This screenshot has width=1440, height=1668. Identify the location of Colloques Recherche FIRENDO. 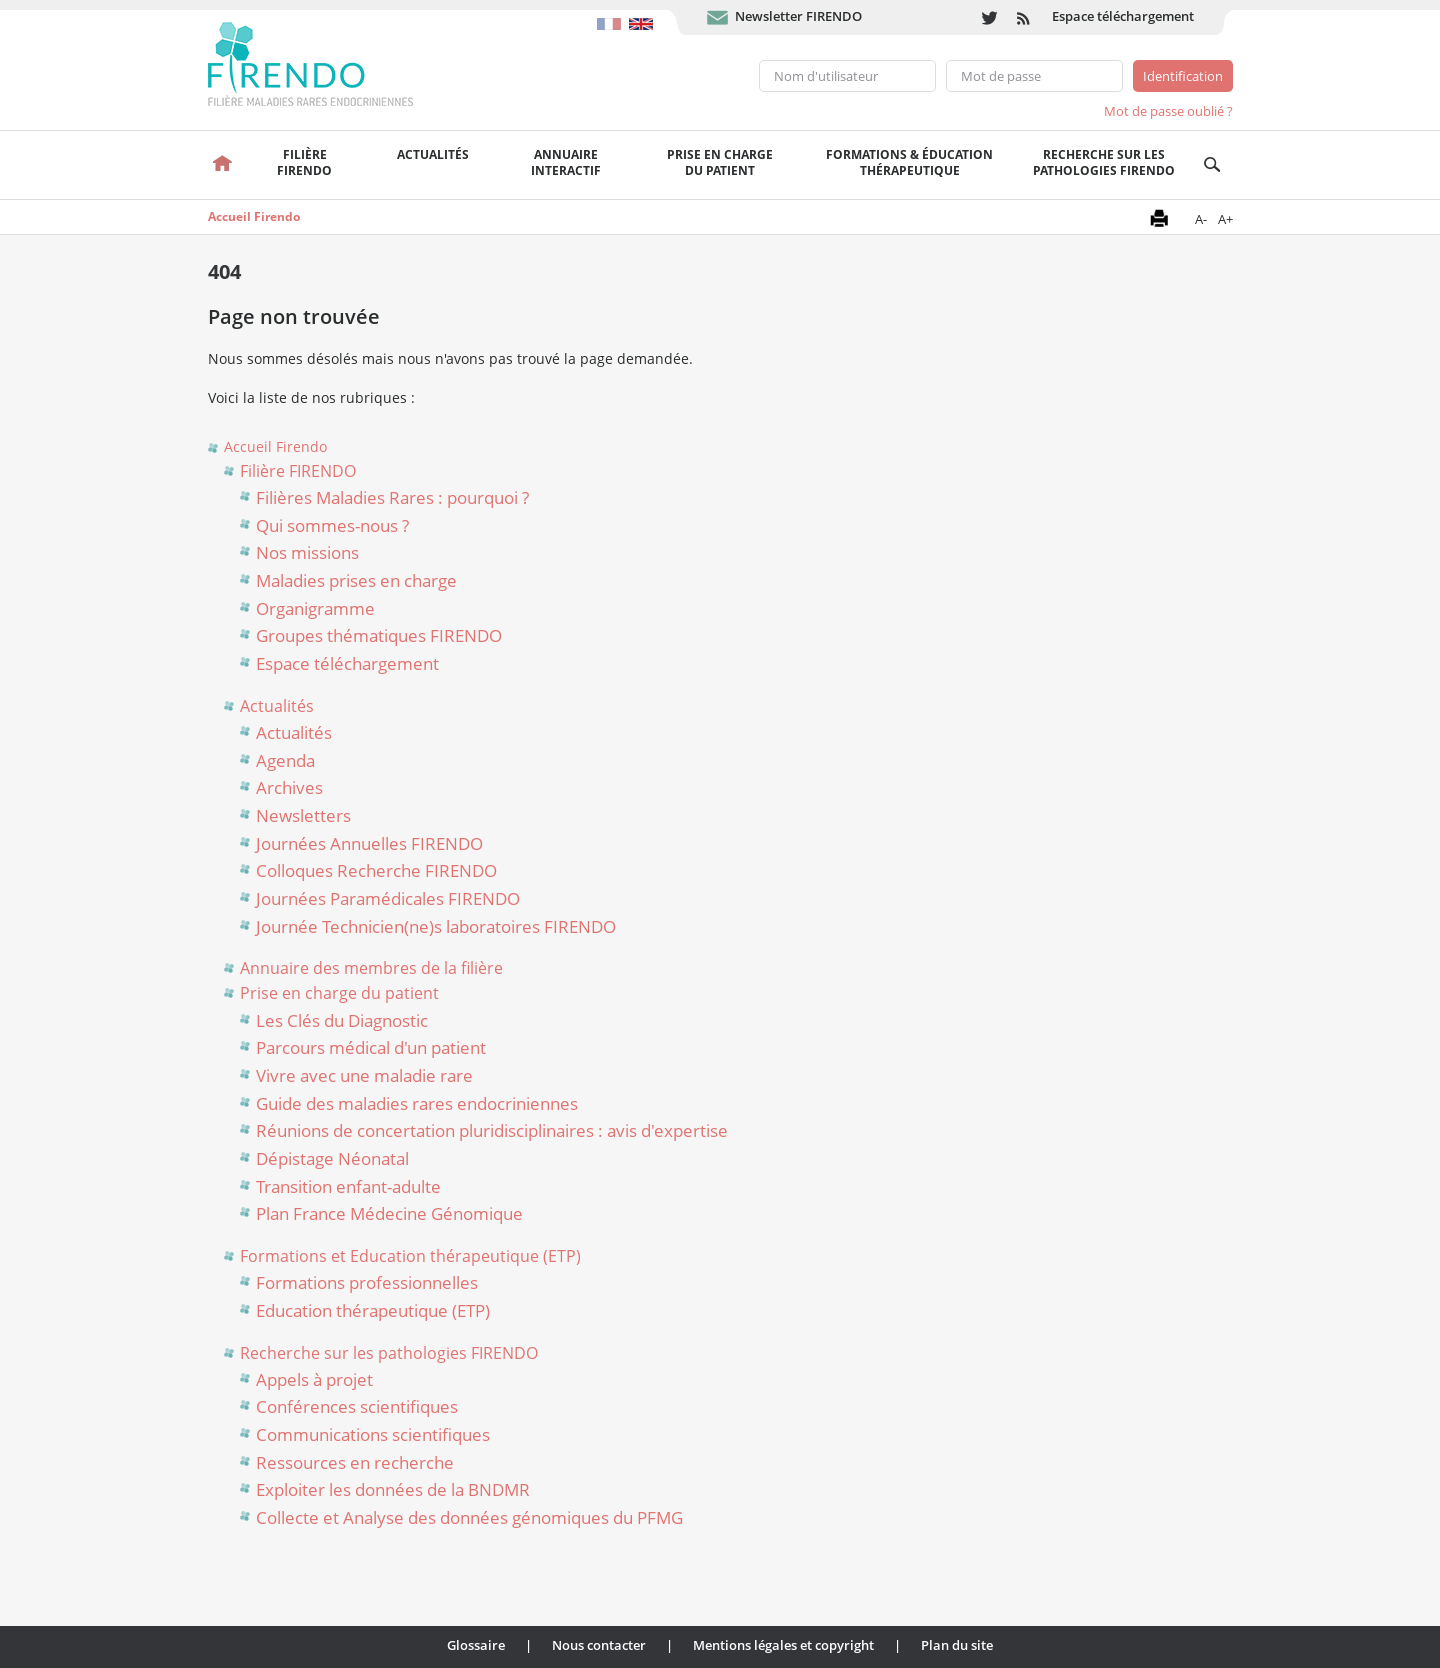
(376, 870).